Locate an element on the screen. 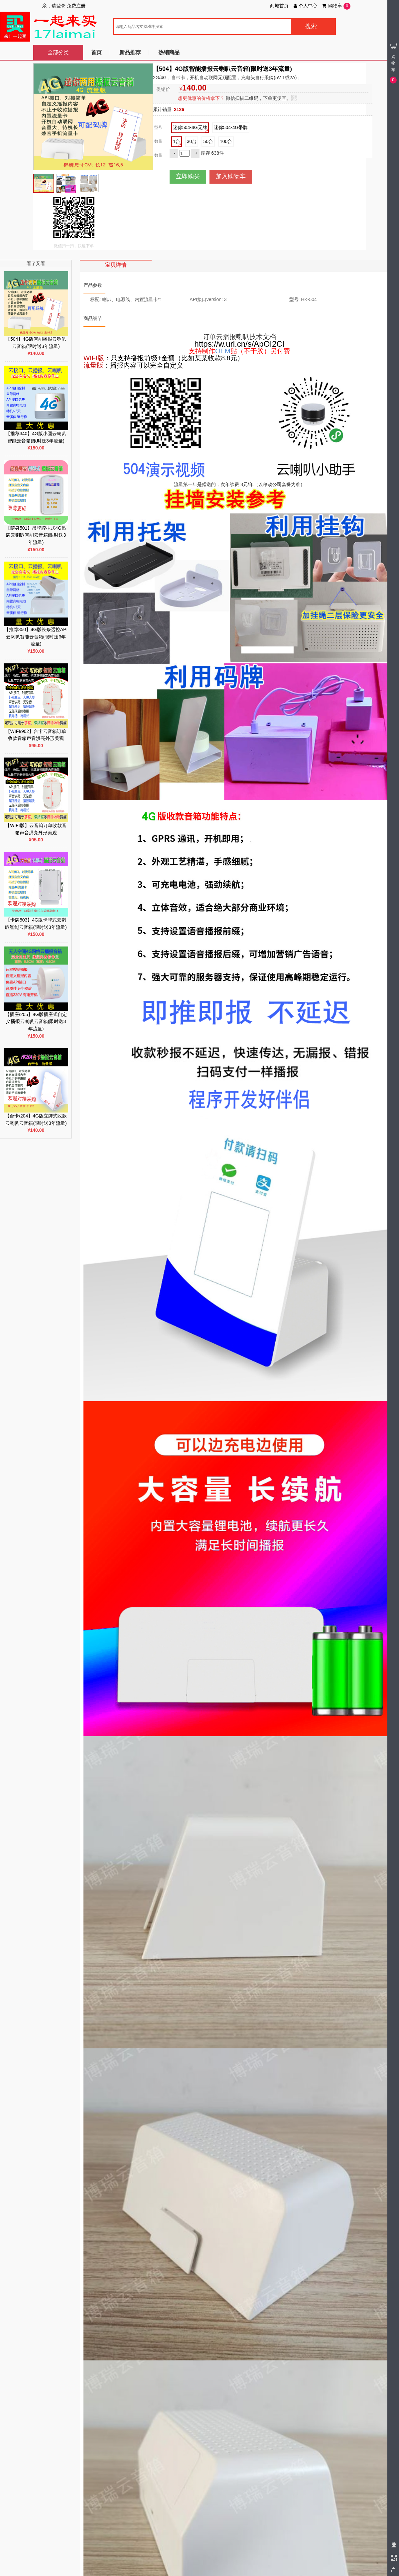  个人中心 is located at coordinates (305, 5).